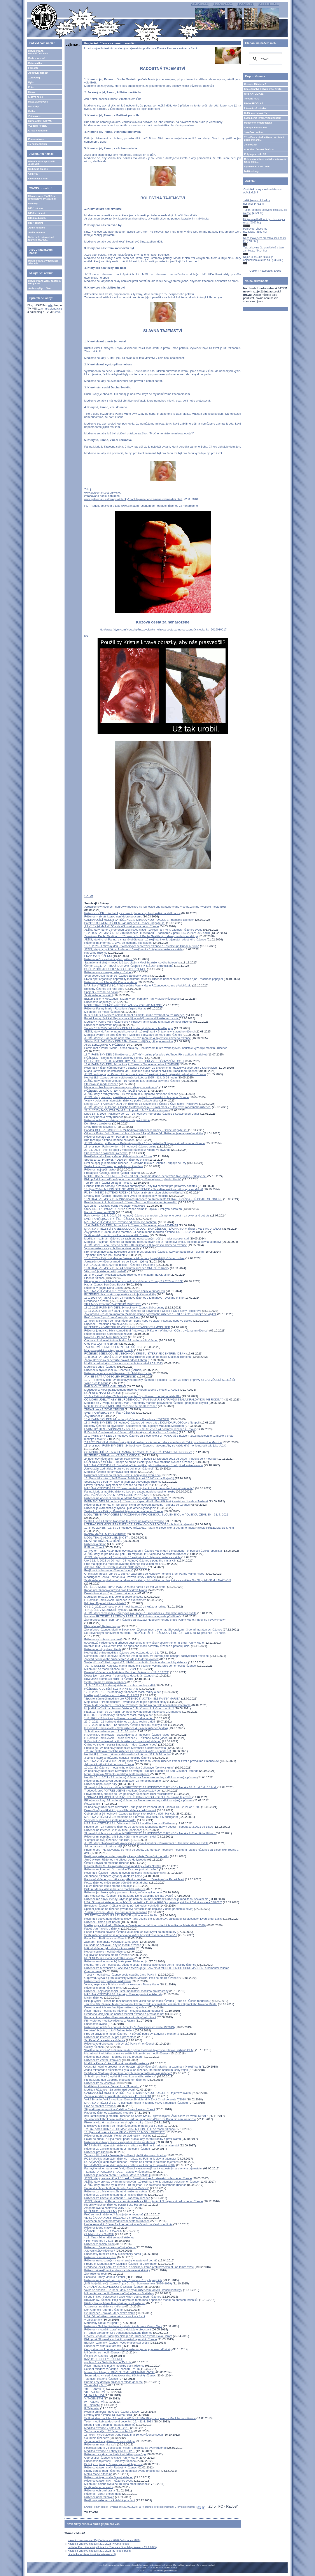  Describe the element at coordinates (163, 629) in the screenshot. I see `http://www.fatym.com/view.php?nazevclanku=krizova-cesta-za-nenarozene&cisloclanku=2016030017` at that location.